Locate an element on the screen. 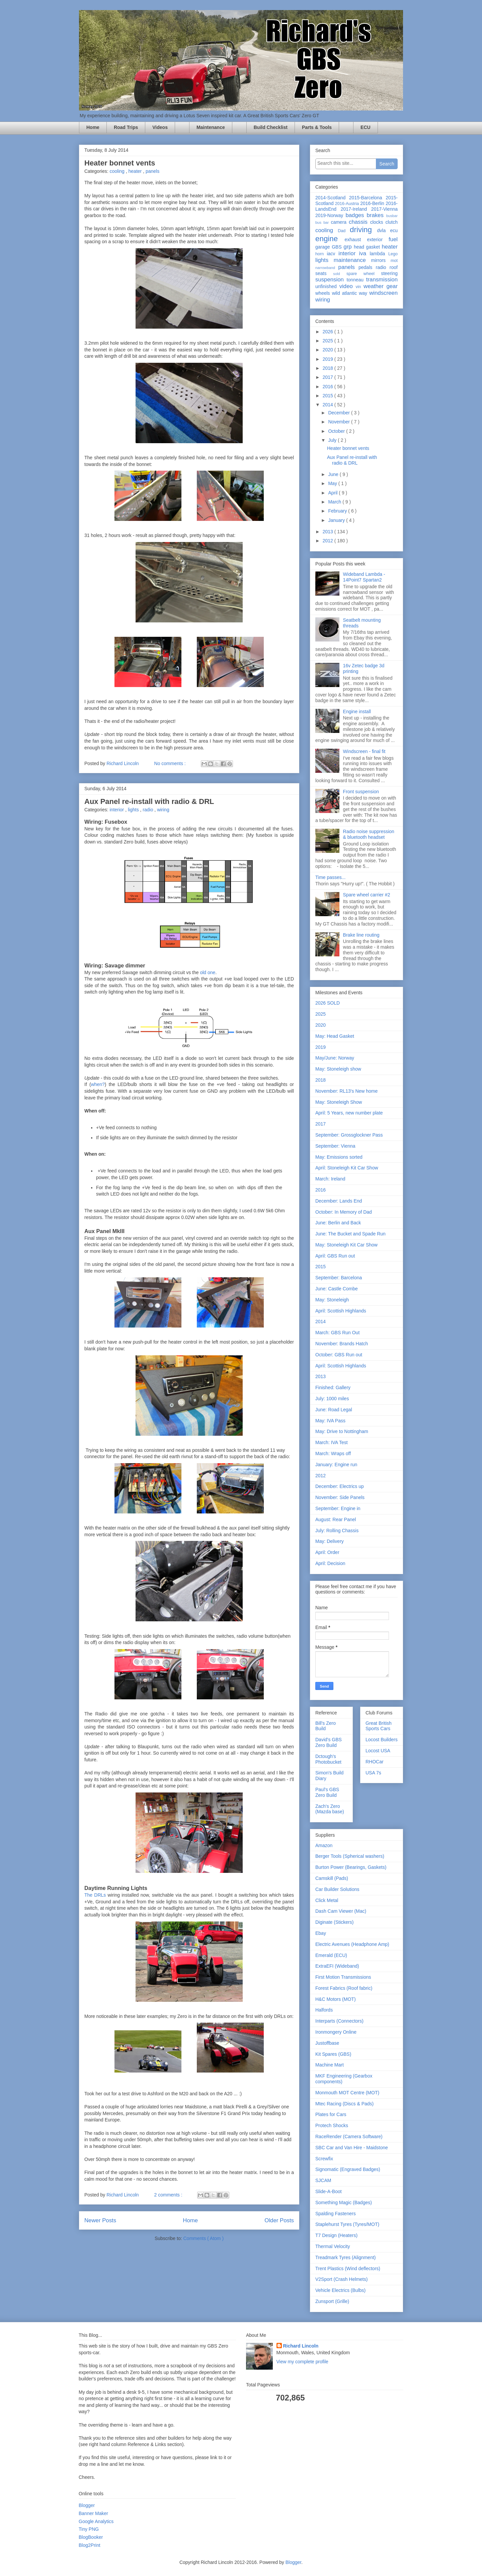 Image resolution: width=482 pixels, height=2576 pixels. Locost Builders is located at coordinates (382, 1739).